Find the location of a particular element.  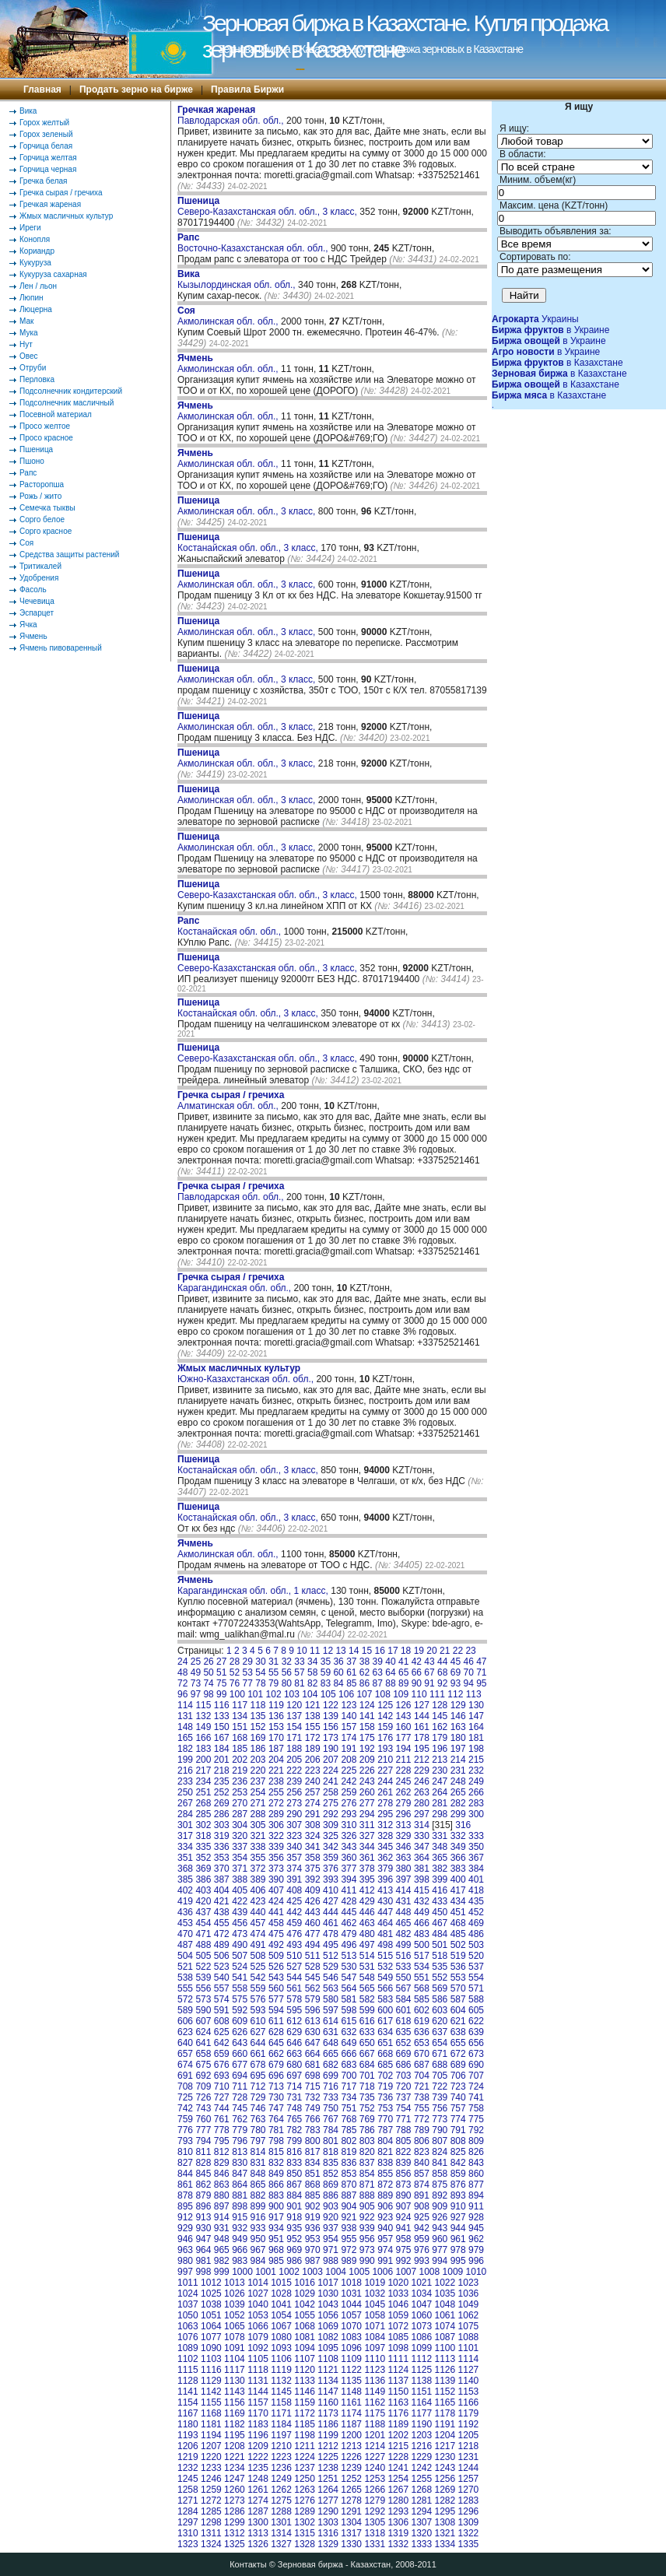

570 is located at coordinates (458, 1988).